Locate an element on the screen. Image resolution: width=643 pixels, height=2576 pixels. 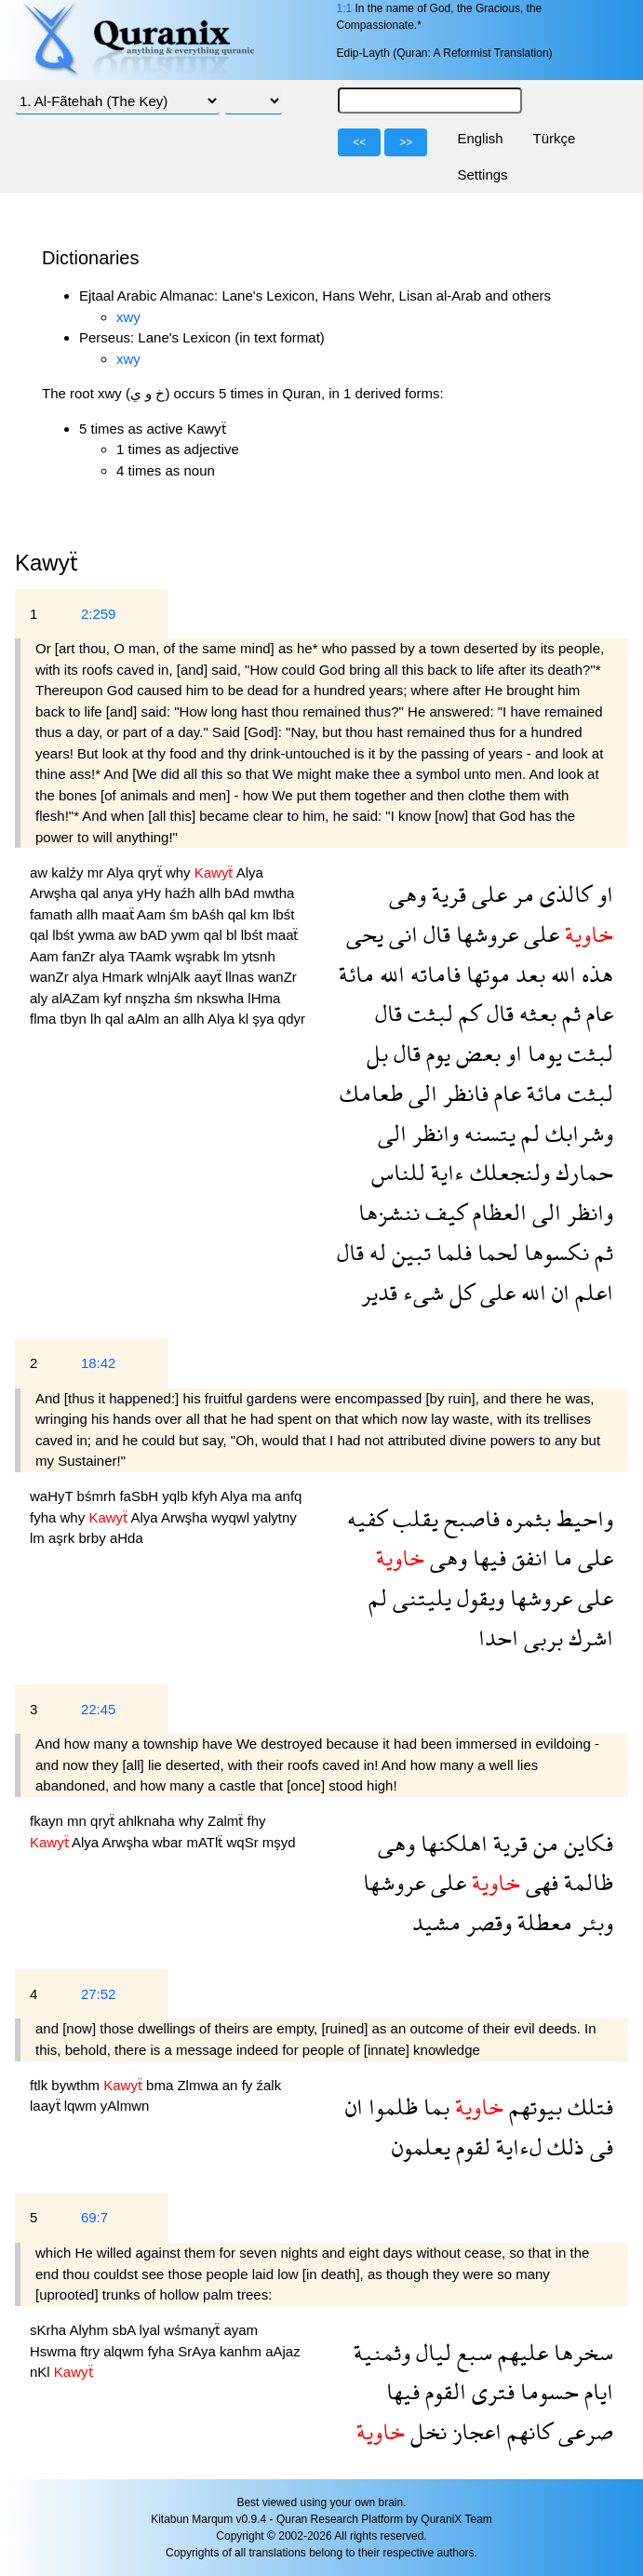
ظلموا is located at coordinates (390, 2106).